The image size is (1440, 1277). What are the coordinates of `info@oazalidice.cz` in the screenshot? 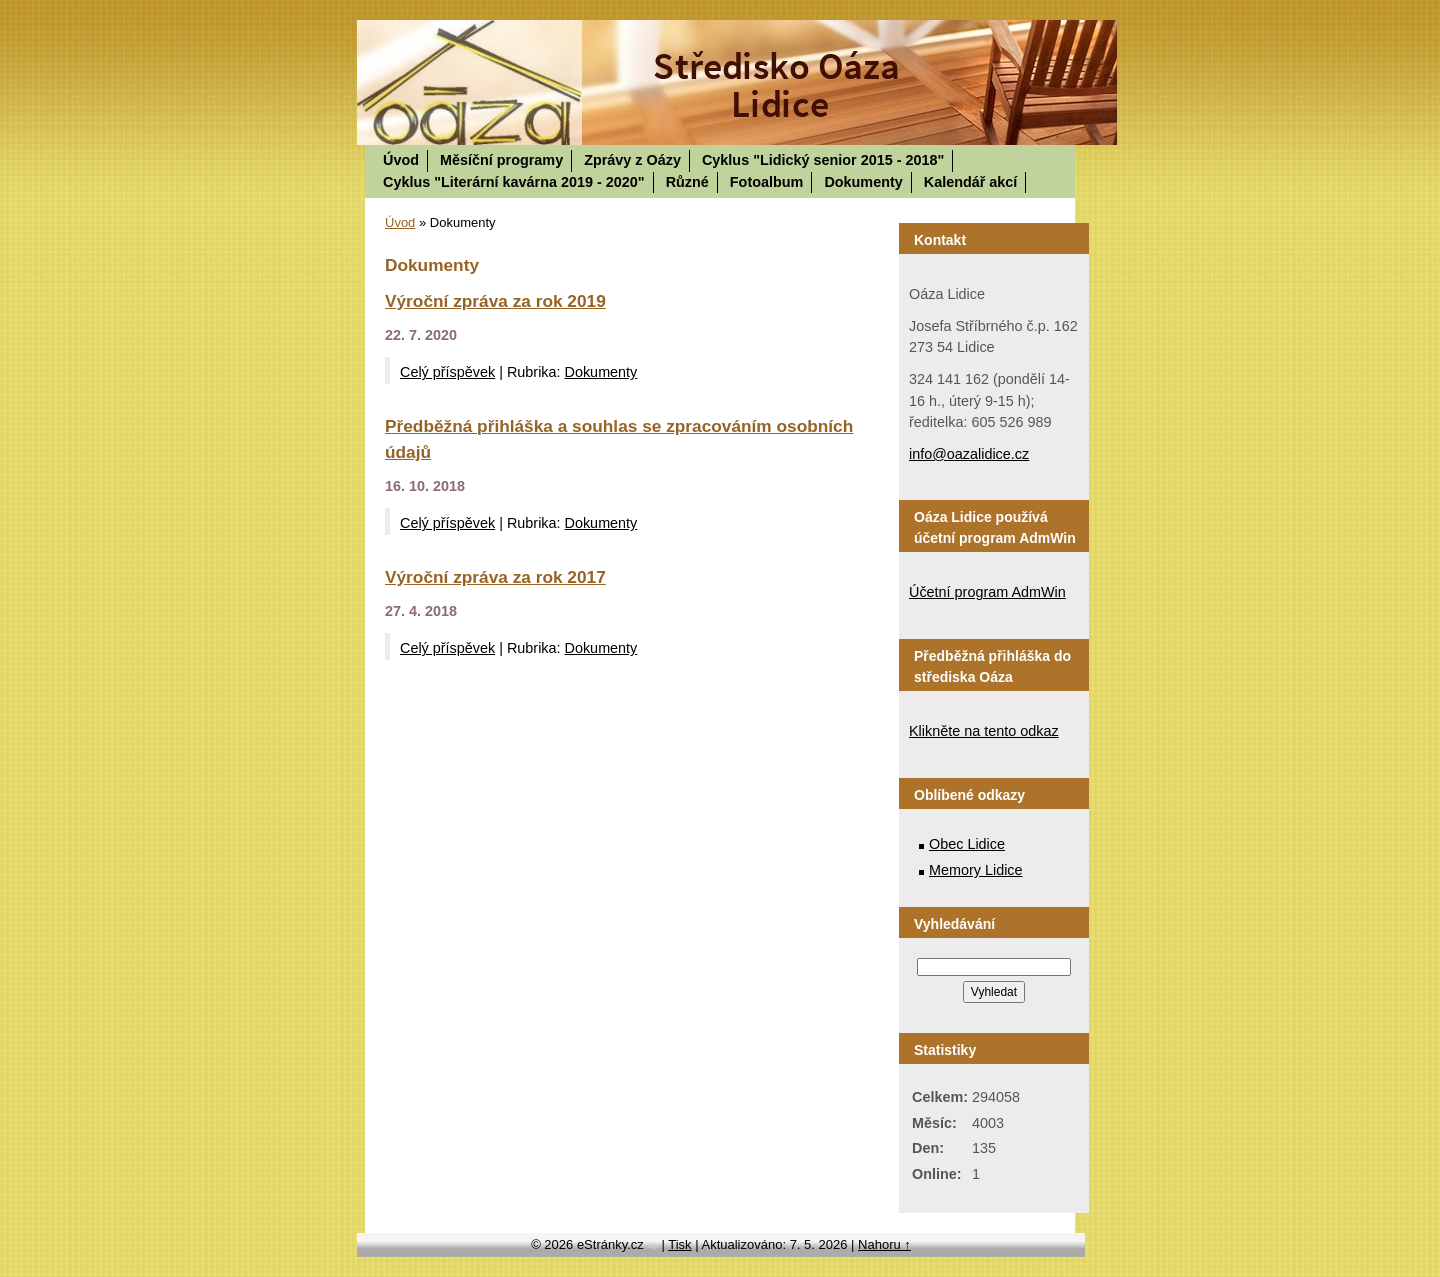 It's located at (969, 454).